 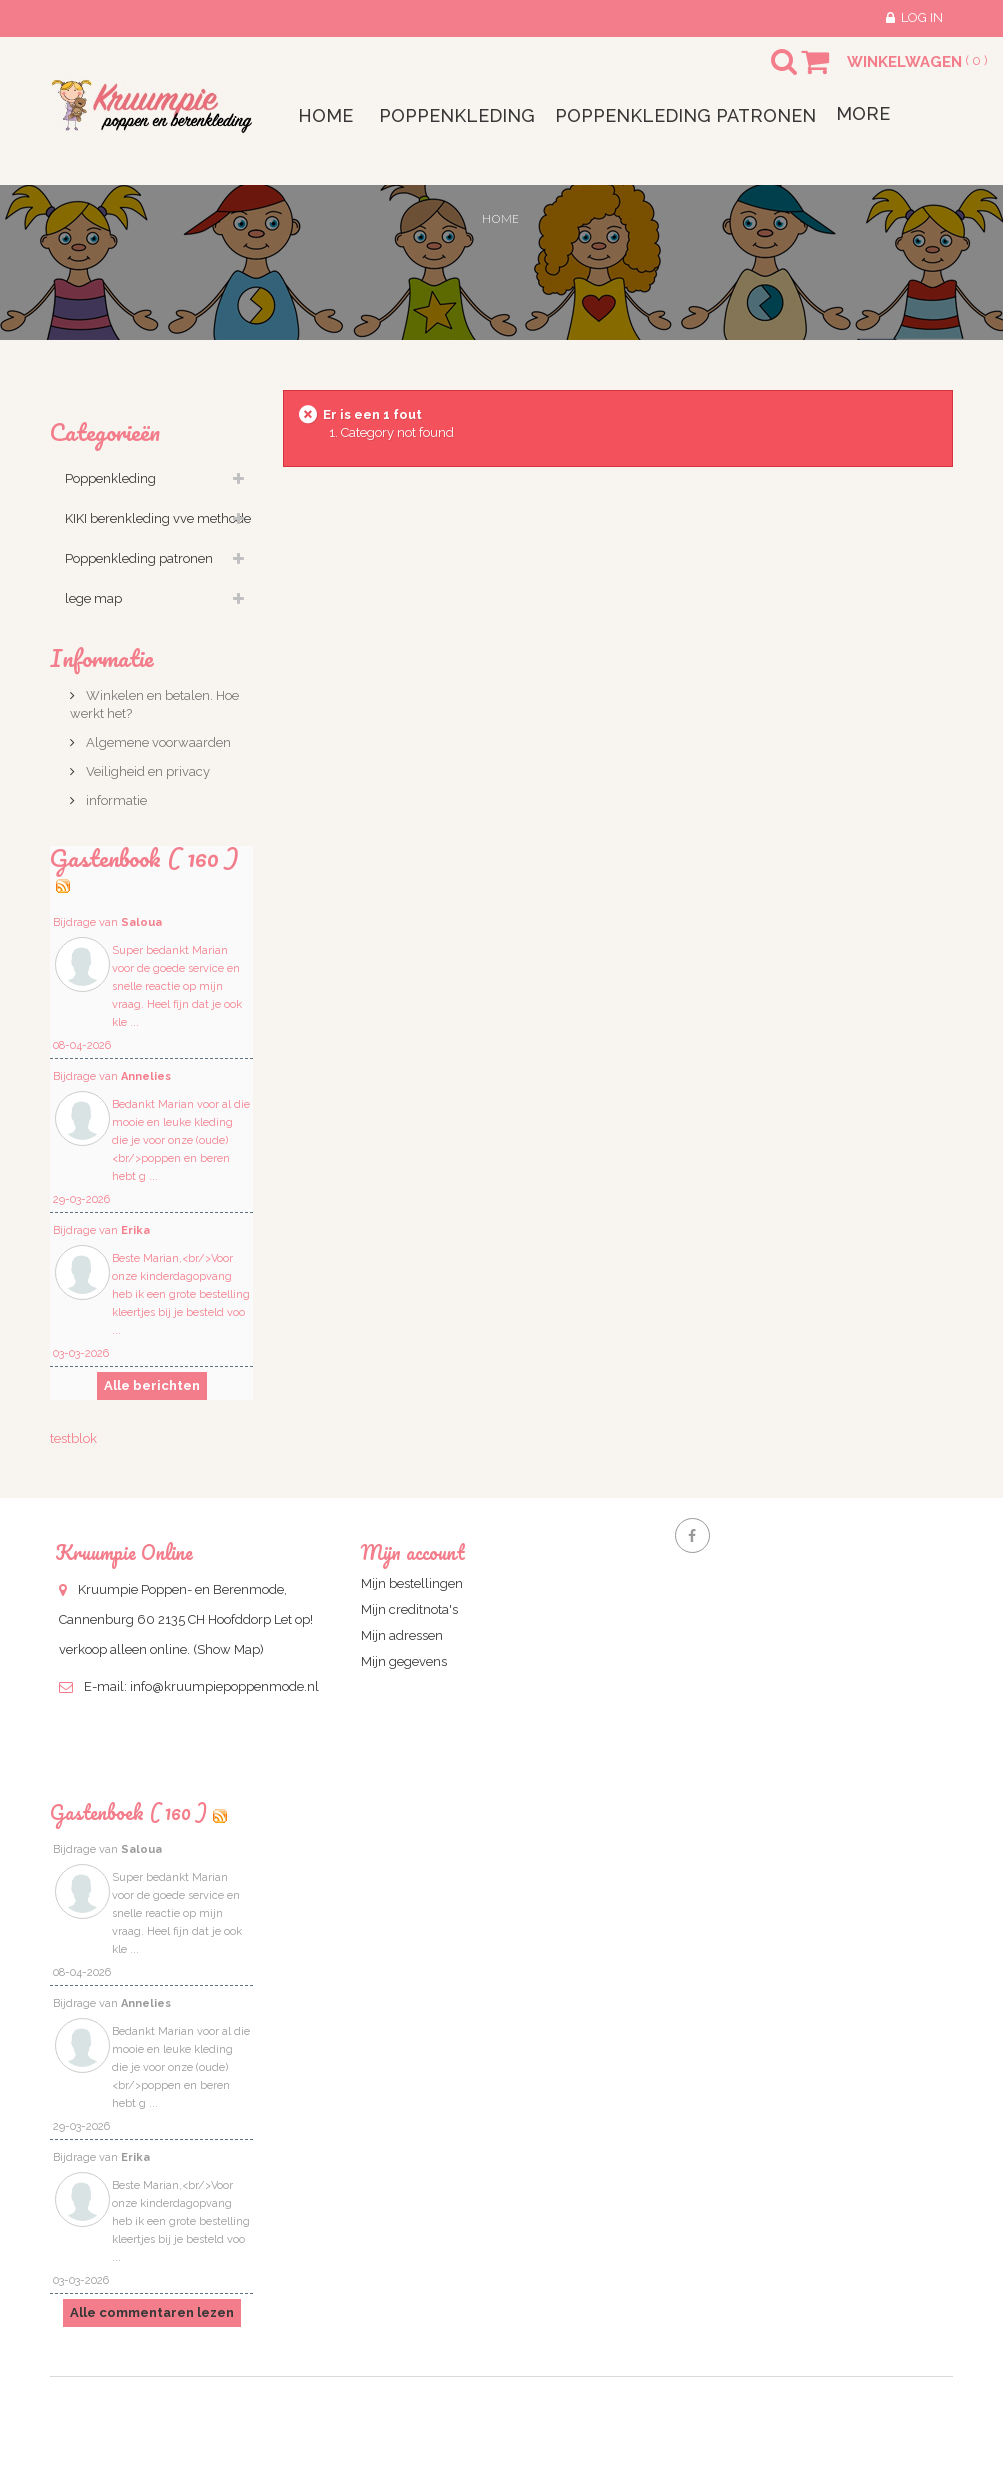 What do you see at coordinates (413, 1552) in the screenshot?
I see `Mijn account` at bounding box center [413, 1552].